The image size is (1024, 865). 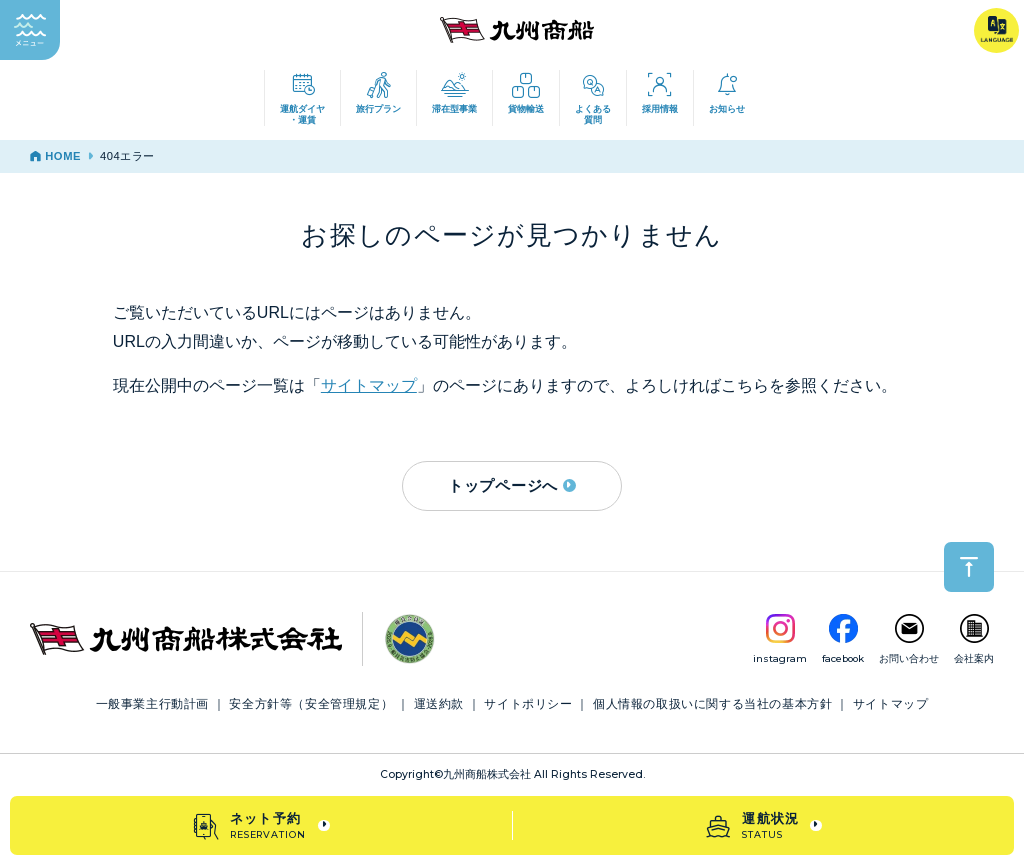 I want to click on 個人情報の取扱いに関する当社の基本方針, so click(x=712, y=704).